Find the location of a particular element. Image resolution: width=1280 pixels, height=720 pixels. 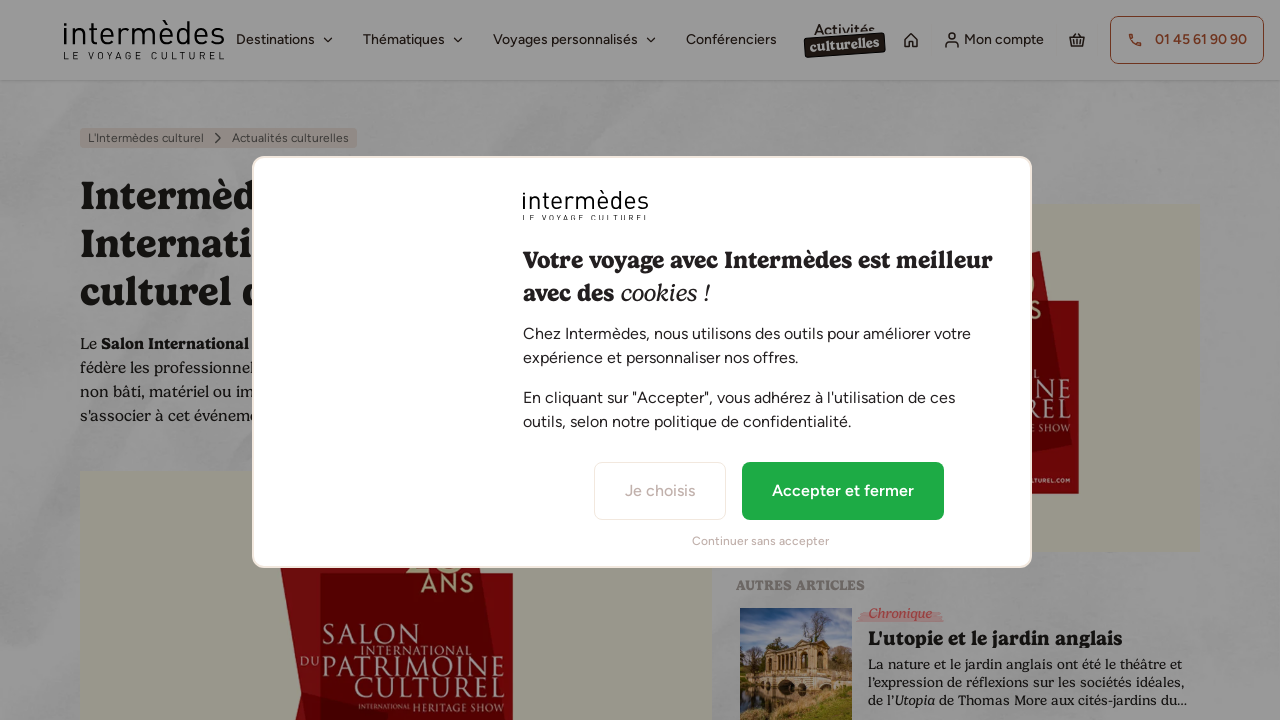

Continuer sans accepter [listitem] is located at coordinates (760, 541).